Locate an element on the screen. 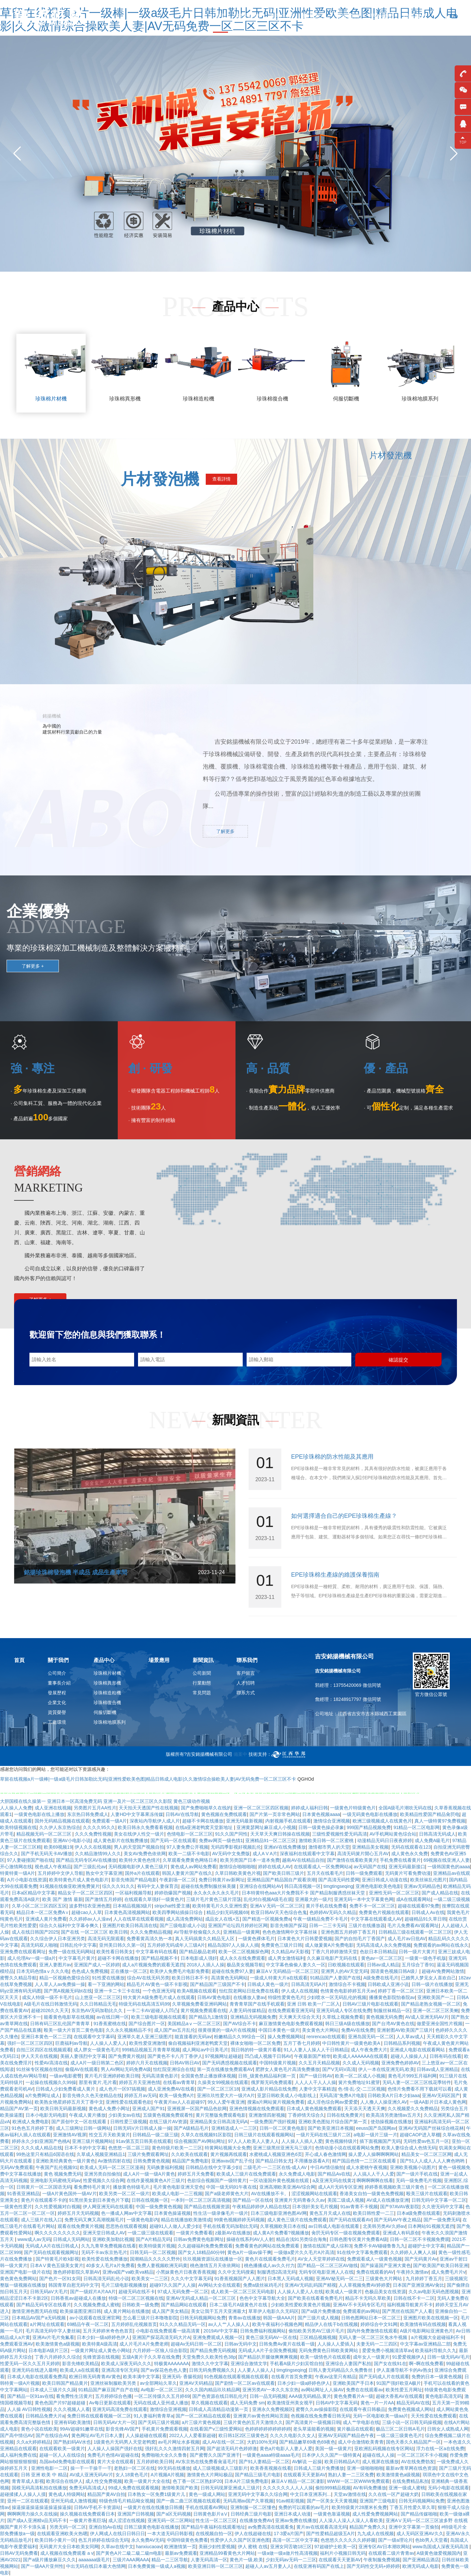 This screenshot has height=2576, width=471. 久久久中文字幕无码 is located at coordinates (191, 2278).